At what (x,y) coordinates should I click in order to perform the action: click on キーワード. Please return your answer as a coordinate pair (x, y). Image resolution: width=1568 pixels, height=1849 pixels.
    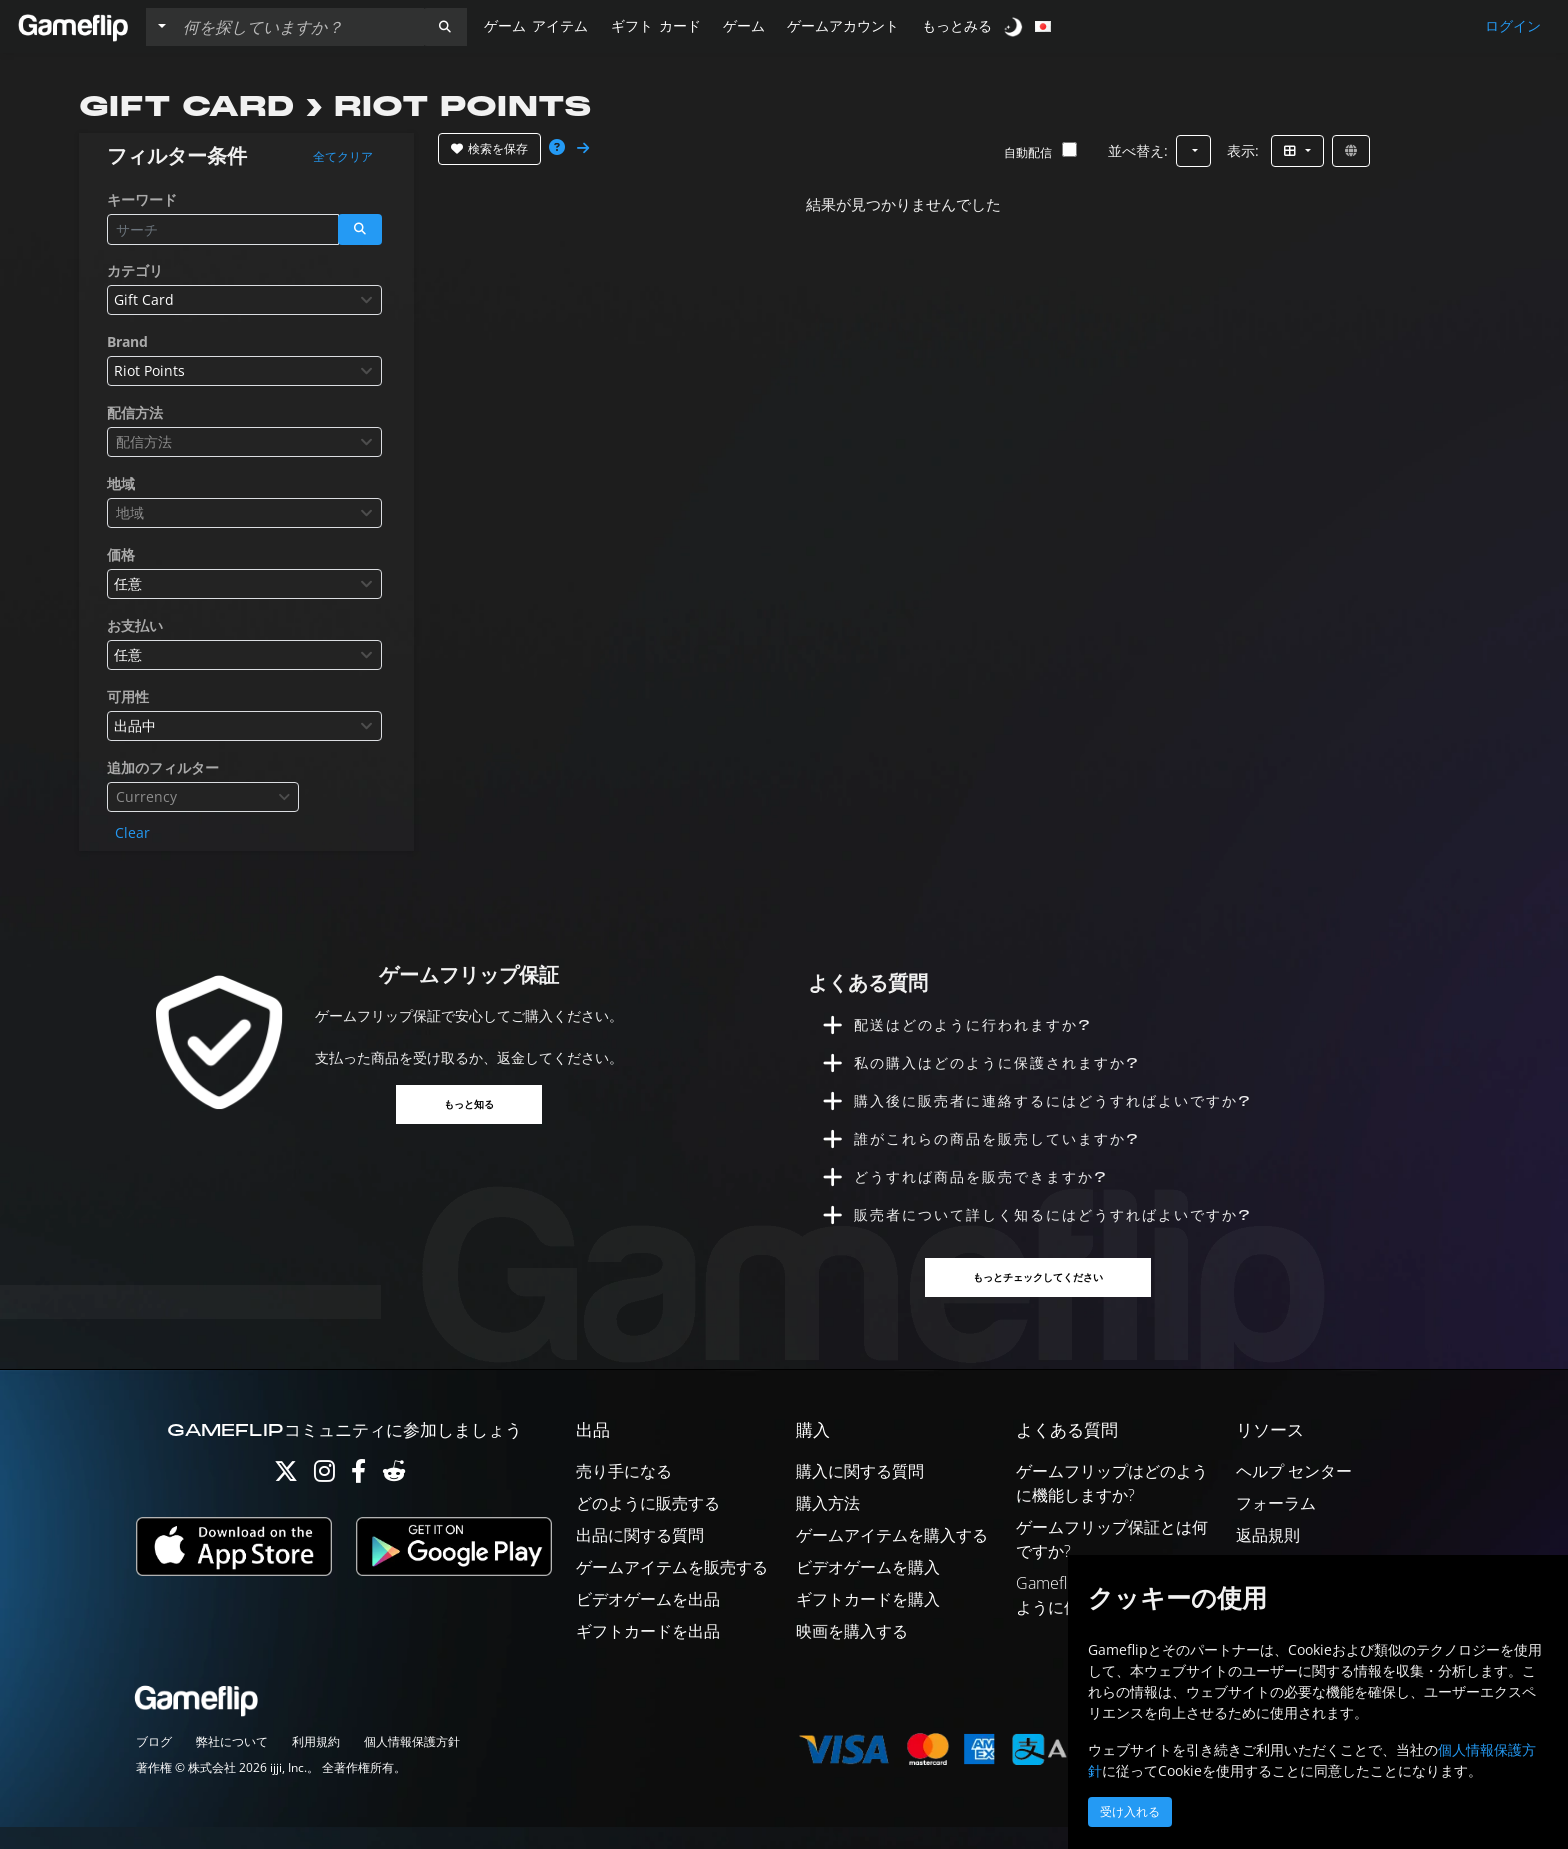
    Looking at the image, I should click on (142, 199).